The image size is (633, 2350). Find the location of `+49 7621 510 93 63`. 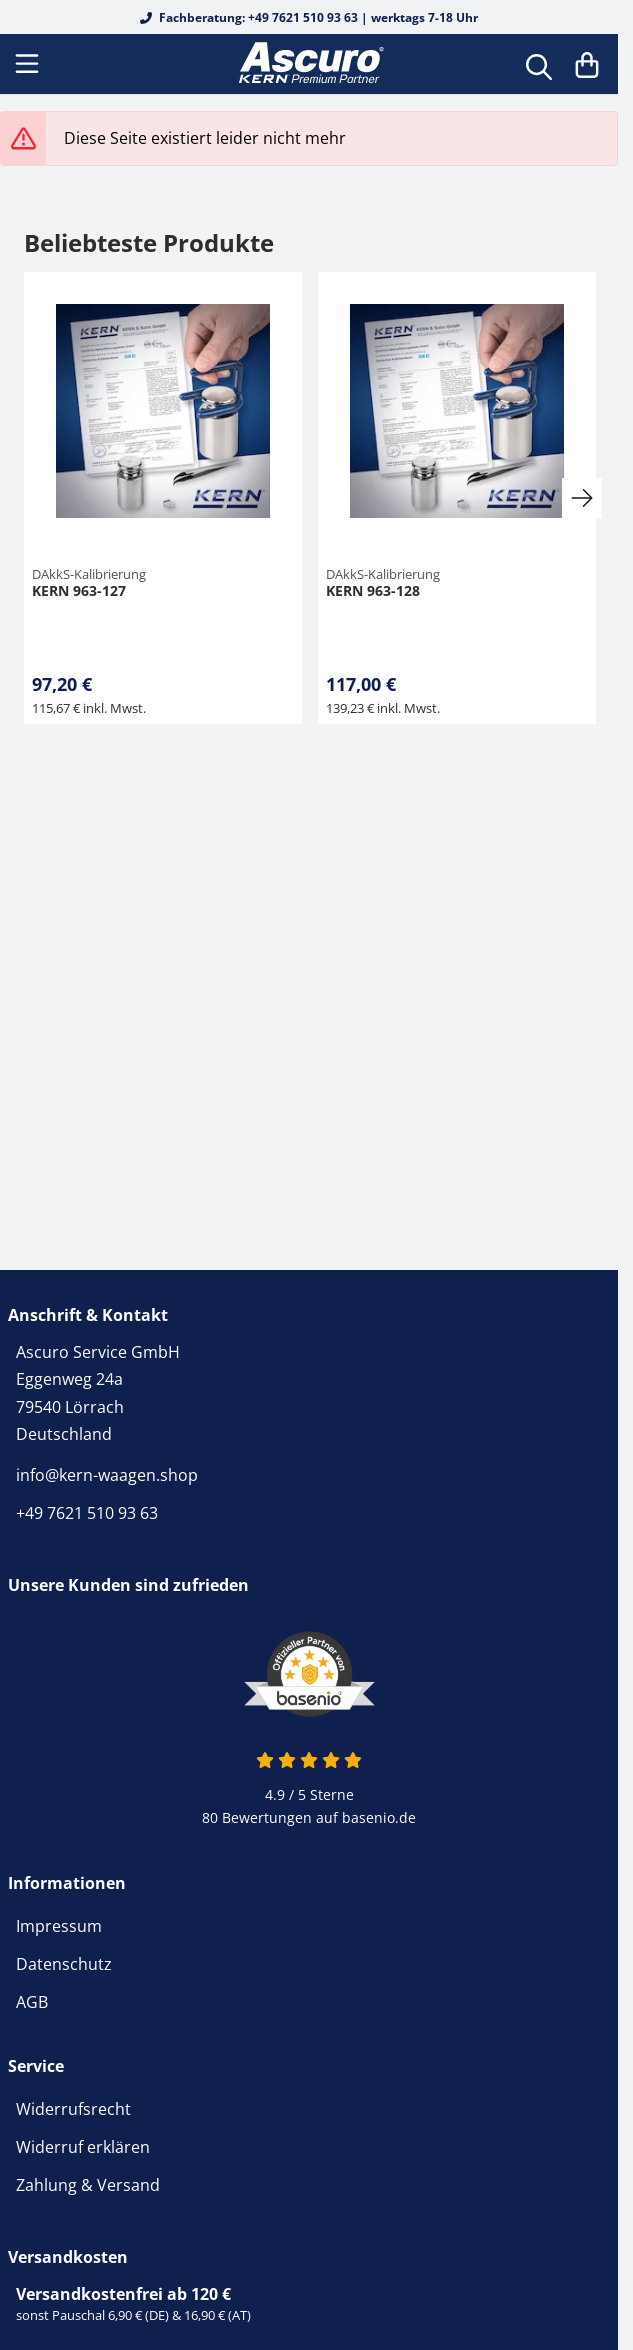

+49 7621 510 93 63 is located at coordinates (87, 1513).